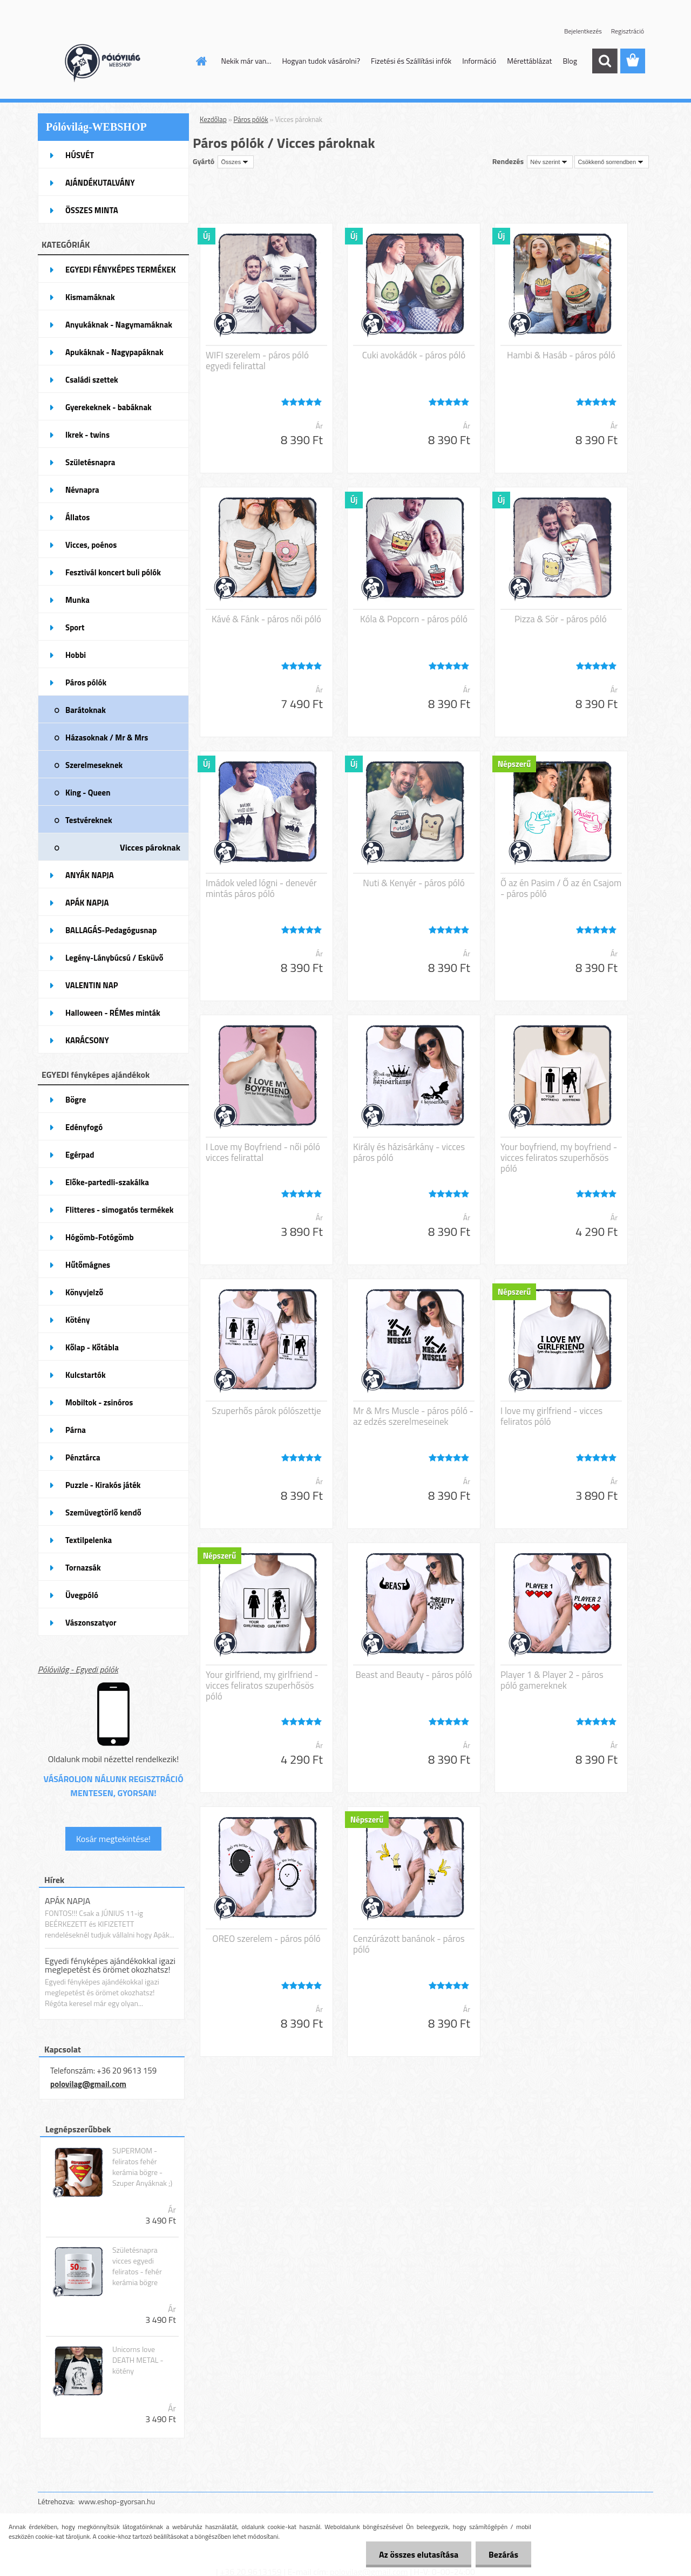  I want to click on I love my girlfriend - vicces feliratos póló, so click(551, 1416).